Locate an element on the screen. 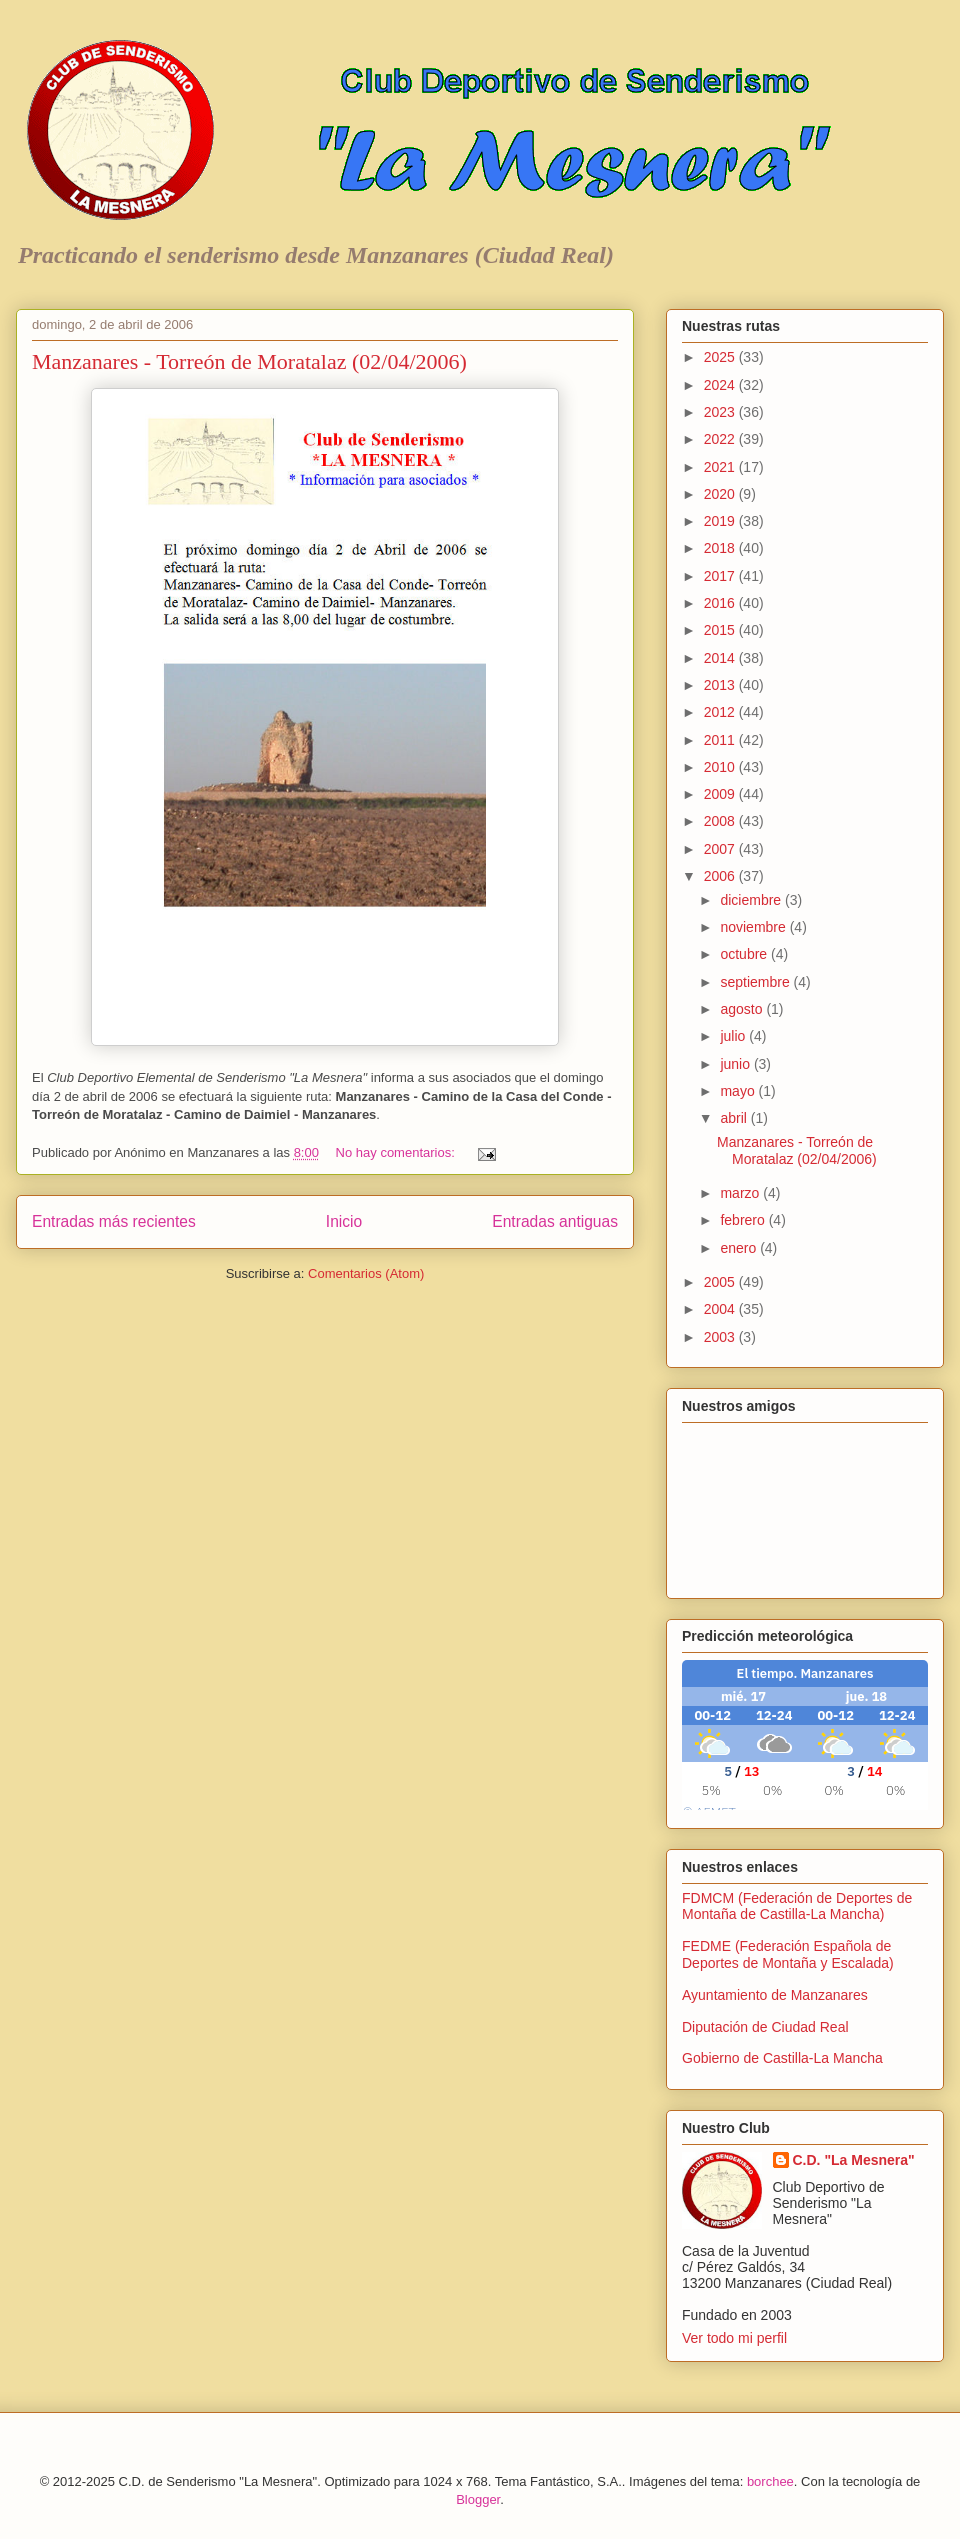 The image size is (960, 2539). 2005 is located at coordinates (721, 1282).